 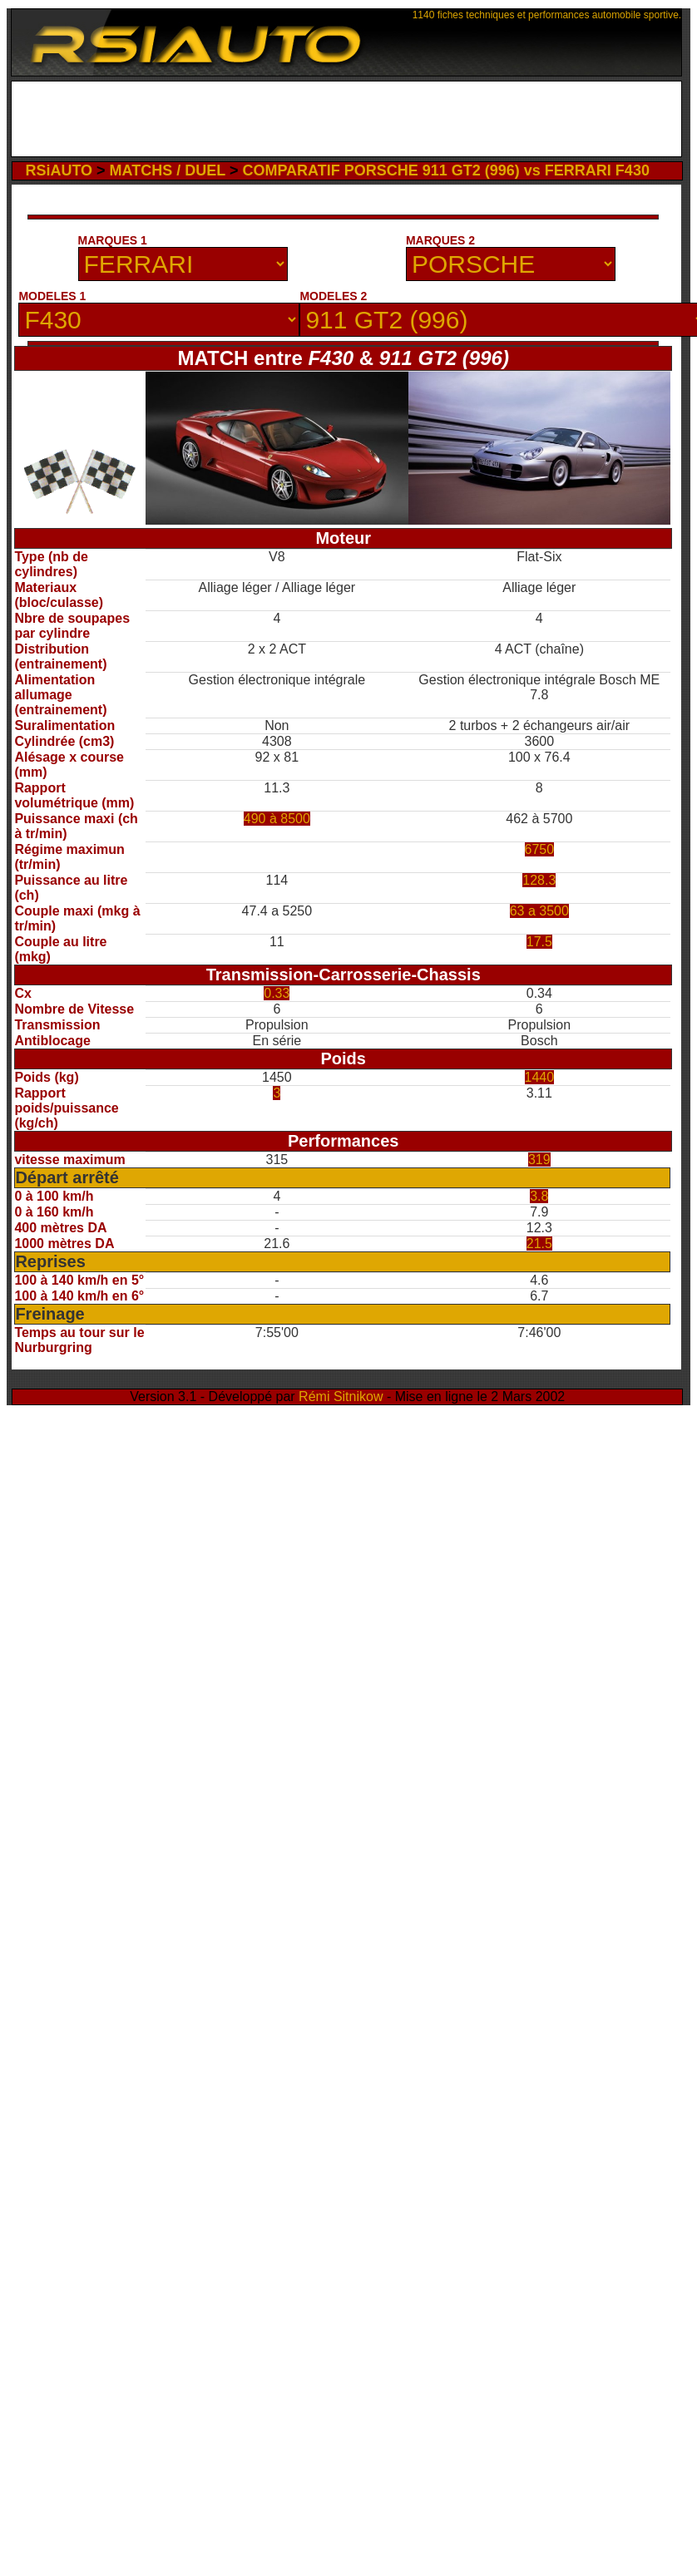 I want to click on MODELES 2, so click(x=333, y=296).